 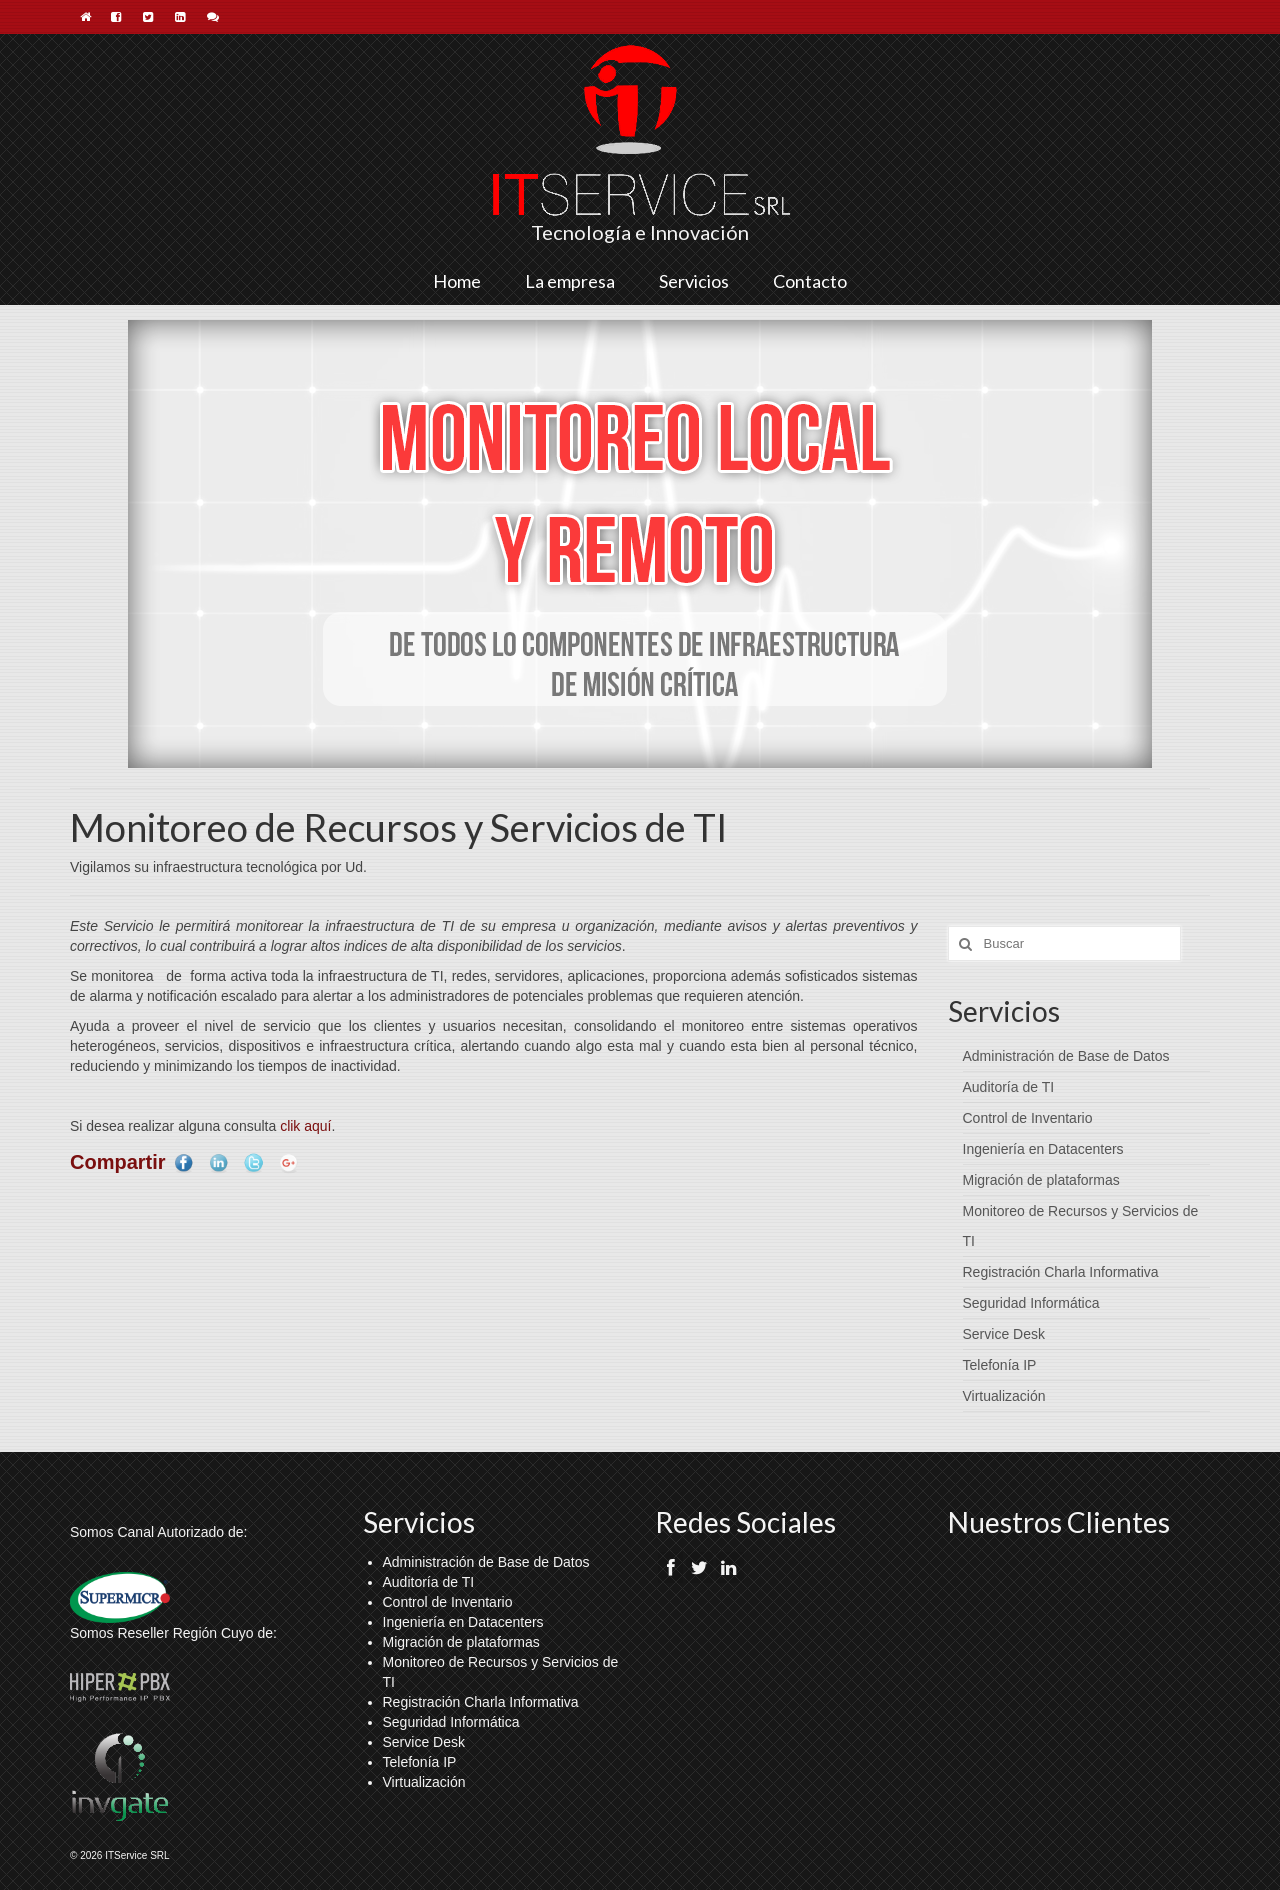 I want to click on Migración de plataformas, so click(x=1041, y=1180).